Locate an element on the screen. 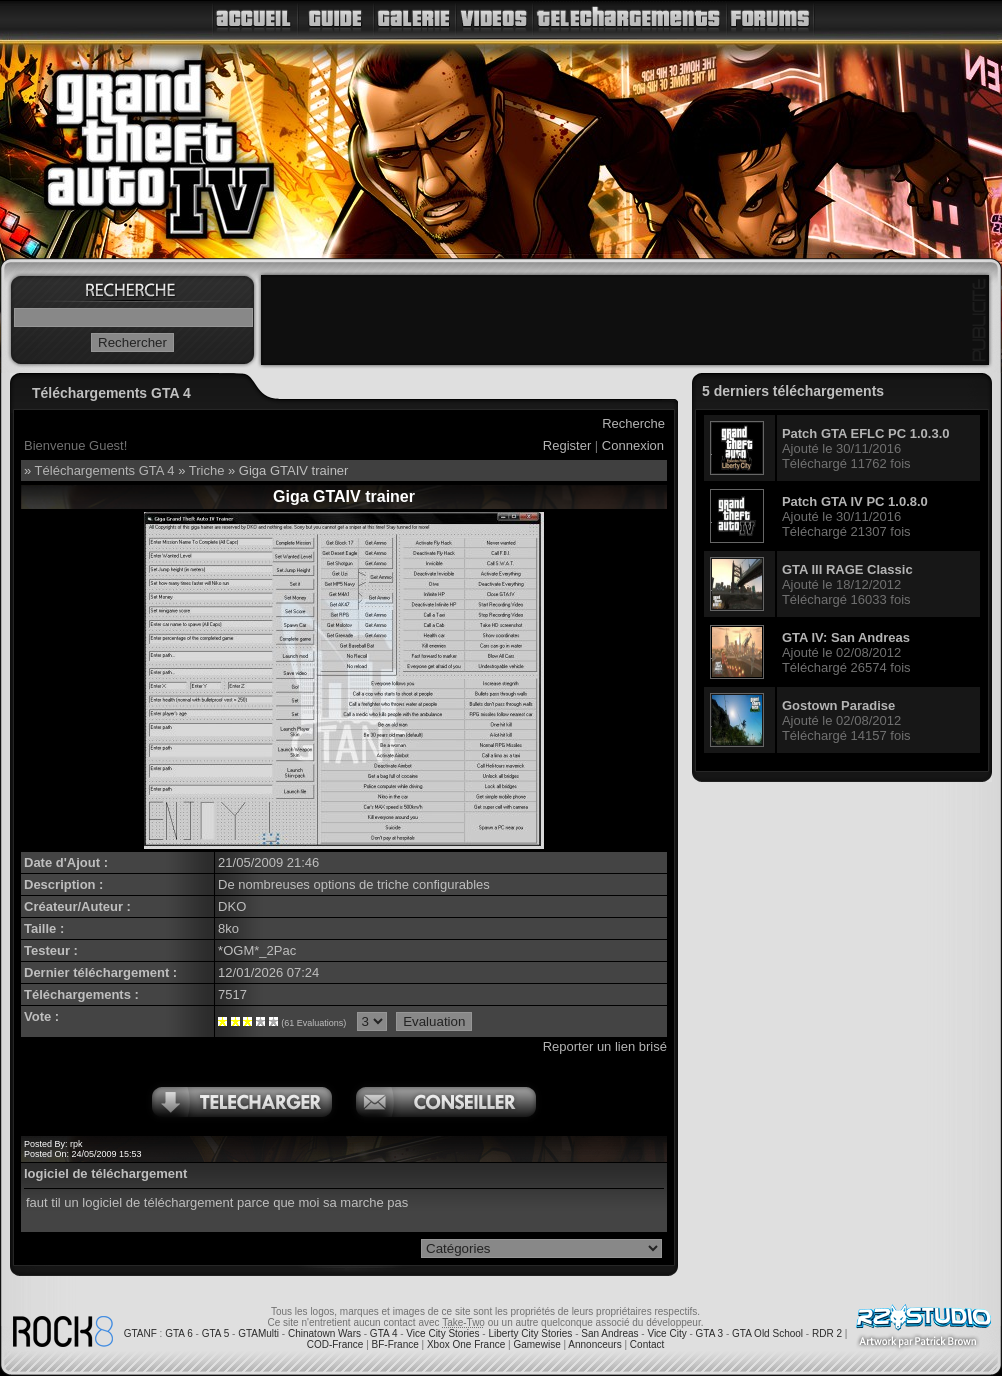 The width and height of the screenshot is (1002, 1376). GTA 5 is located at coordinates (216, 1333).